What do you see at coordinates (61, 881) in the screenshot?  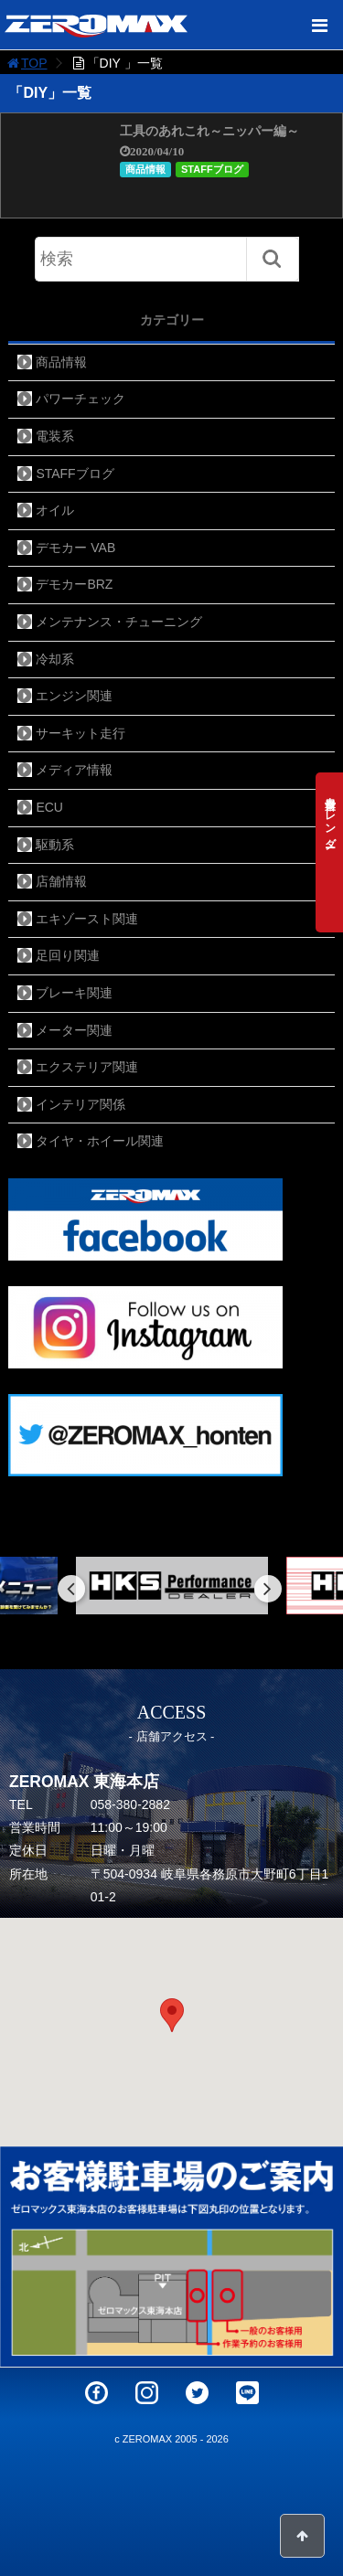 I see `店舗情報` at bounding box center [61, 881].